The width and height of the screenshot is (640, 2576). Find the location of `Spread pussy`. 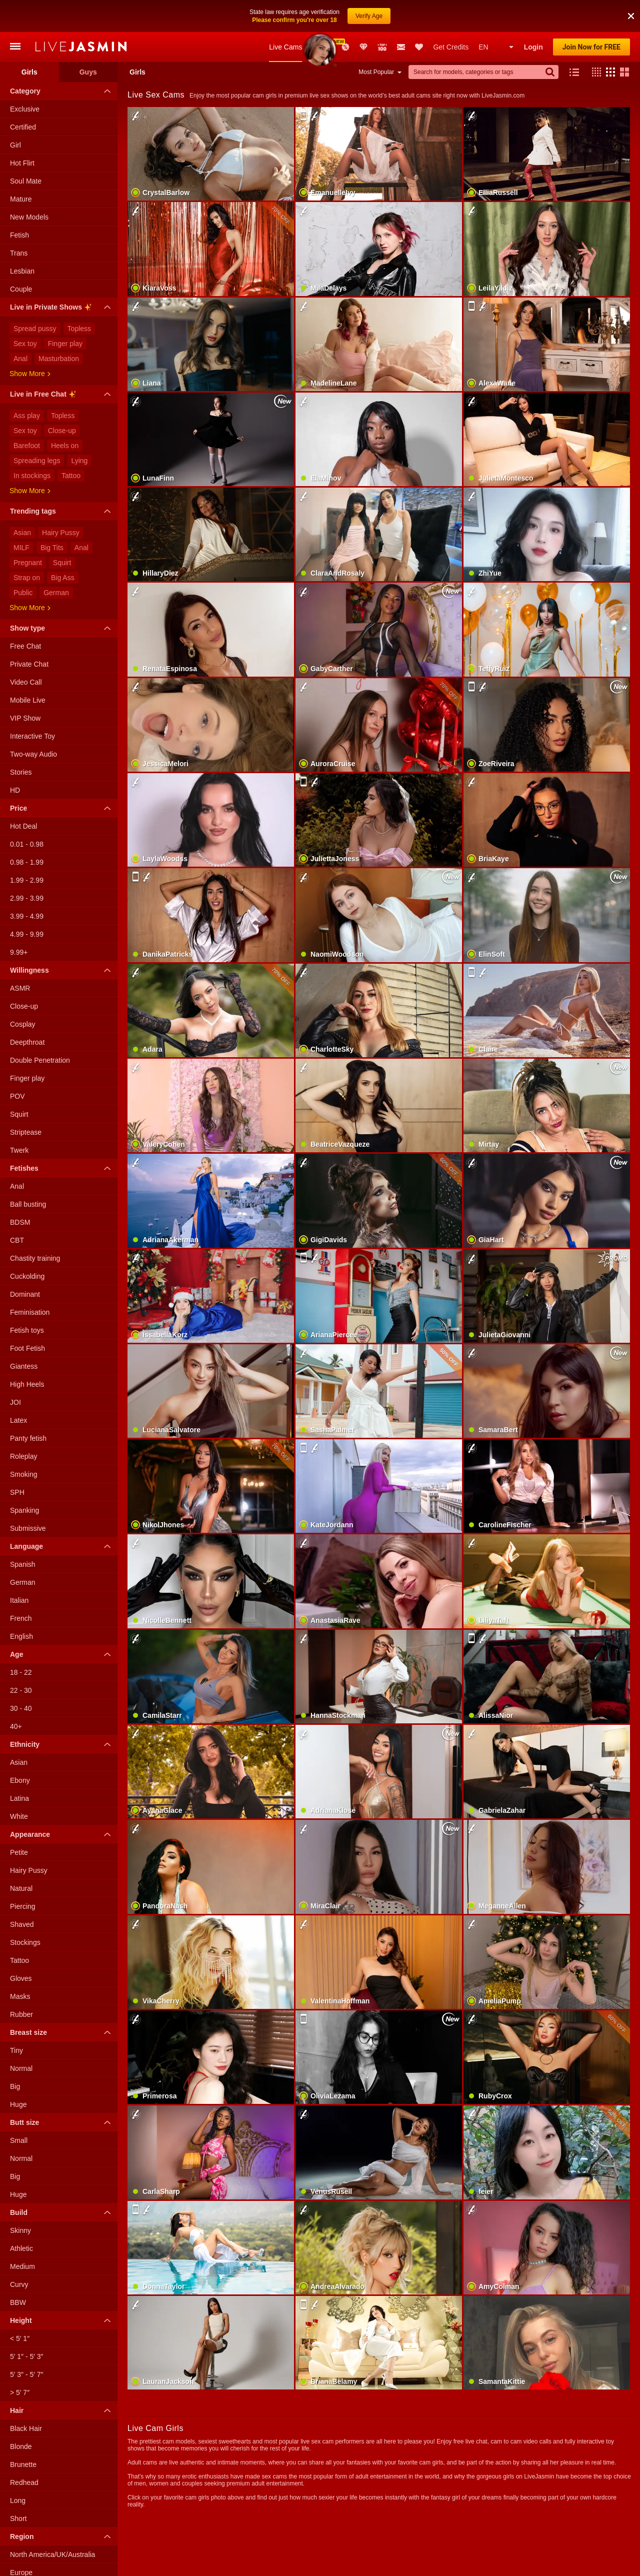

Spread pussy is located at coordinates (35, 297).